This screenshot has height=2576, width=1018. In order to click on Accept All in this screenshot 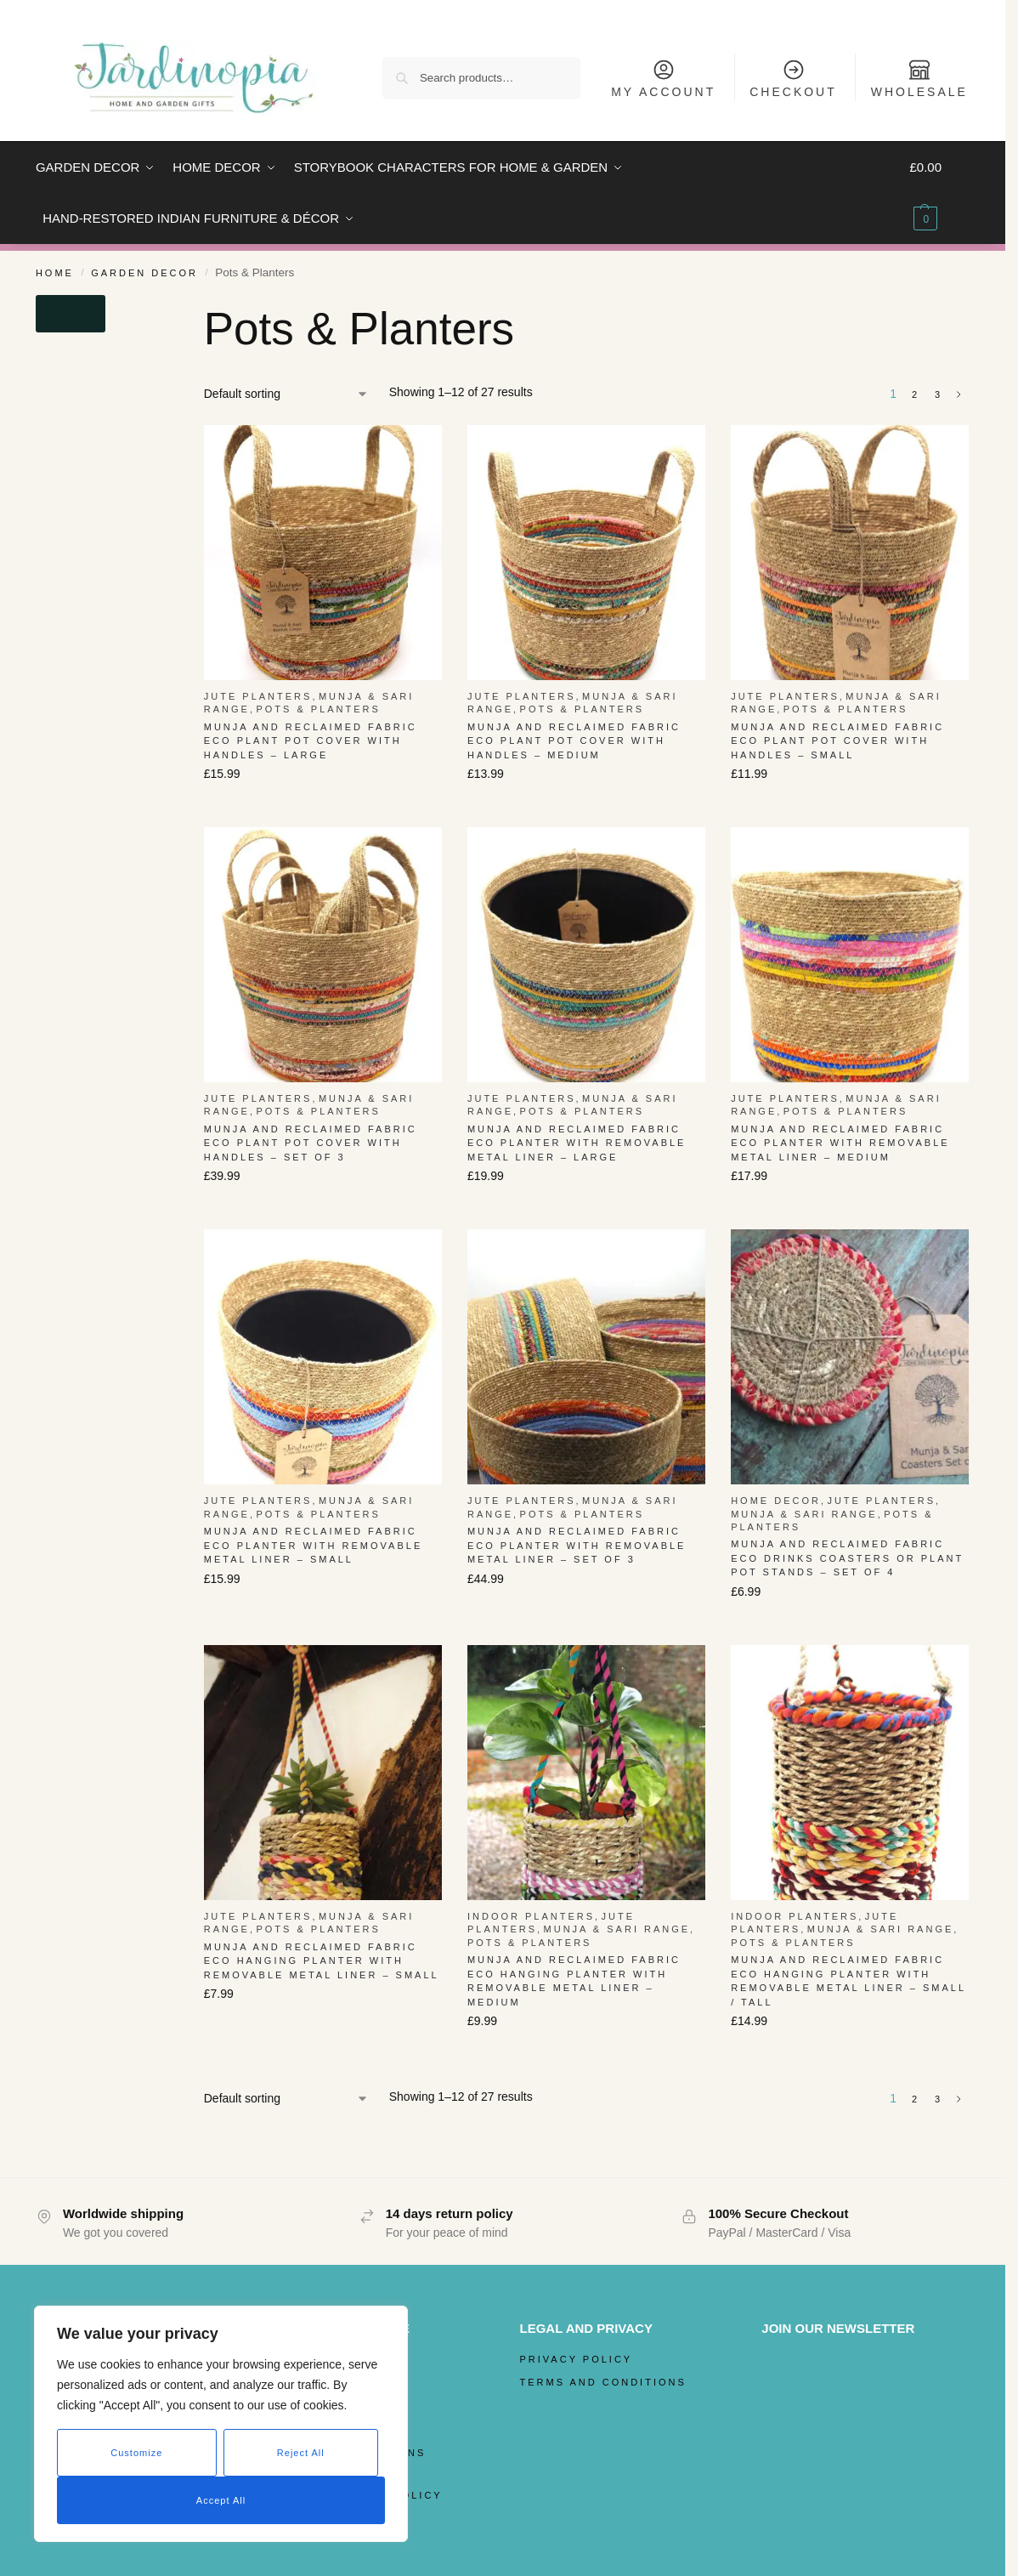, I will do `click(221, 2500)`.